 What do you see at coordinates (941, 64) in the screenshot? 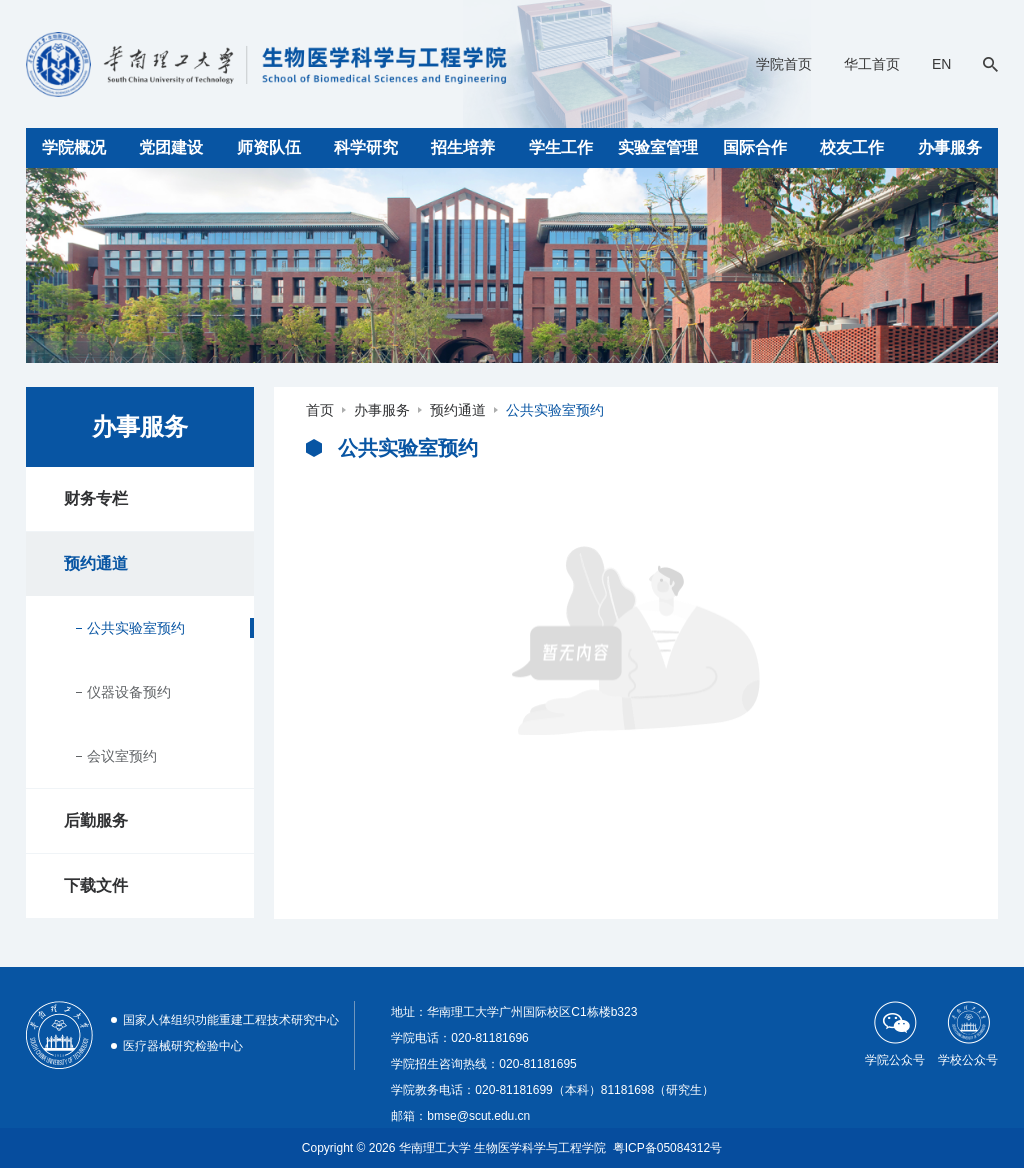
I see `EN` at bounding box center [941, 64].